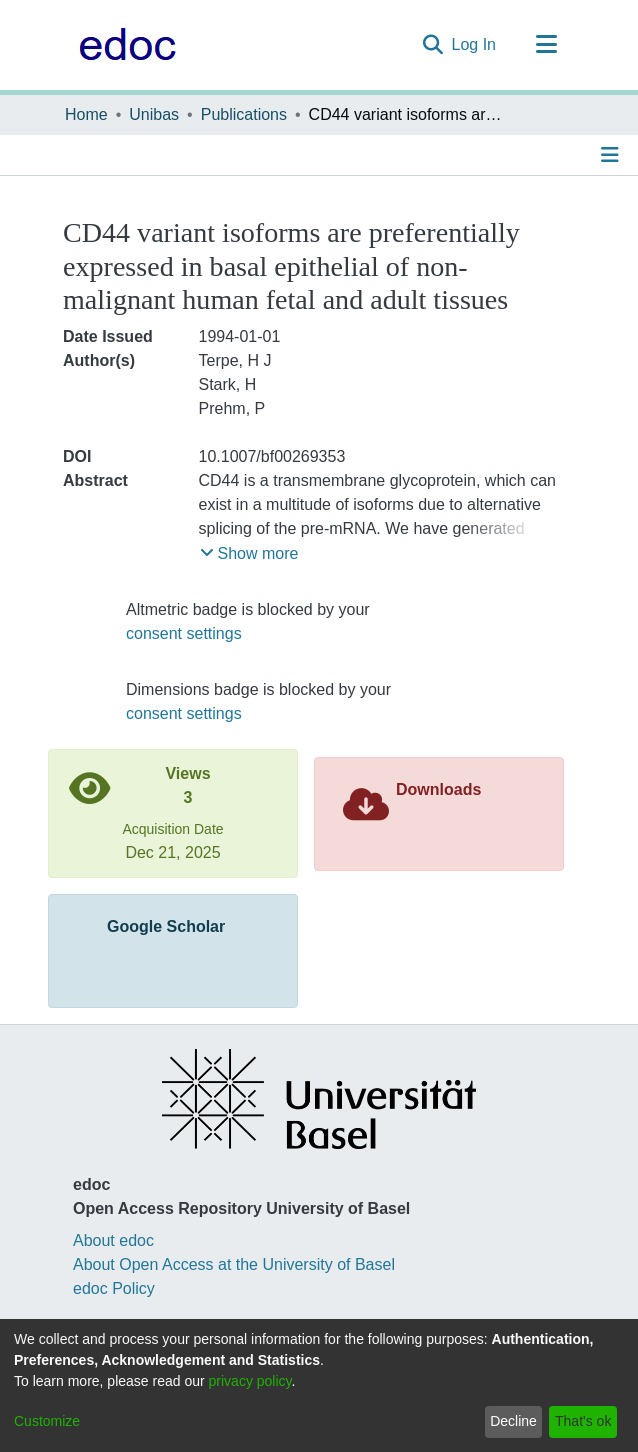 The image size is (638, 1452). What do you see at coordinates (546, 45) in the screenshot?
I see `[Toggle navigation]` at bounding box center [546, 45].